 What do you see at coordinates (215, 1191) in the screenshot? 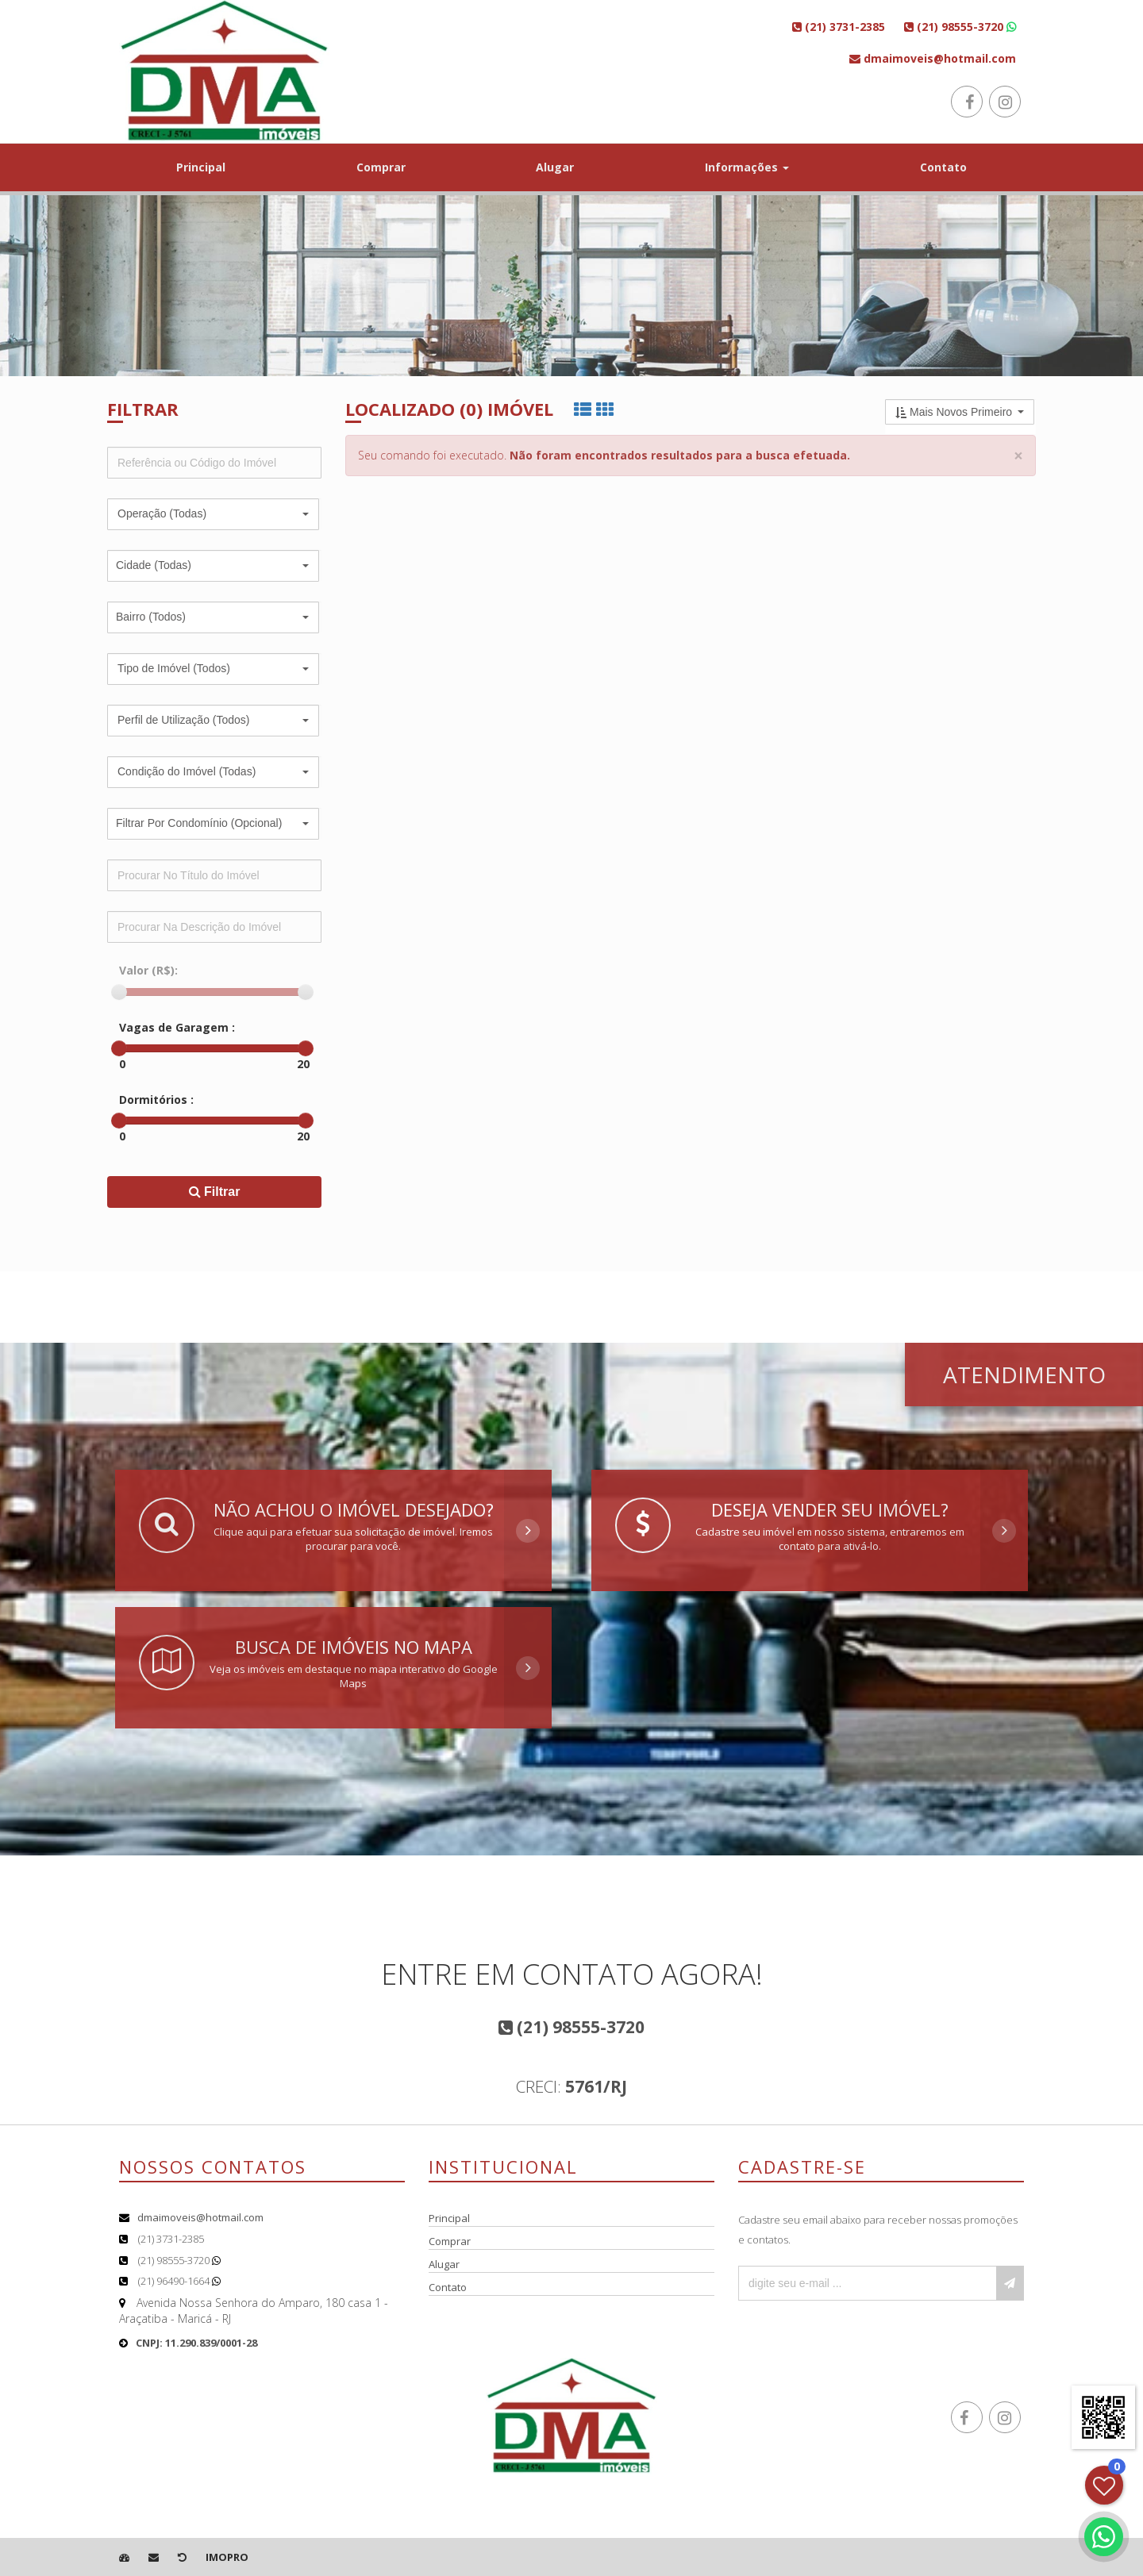
I see `Filtrar` at bounding box center [215, 1191].